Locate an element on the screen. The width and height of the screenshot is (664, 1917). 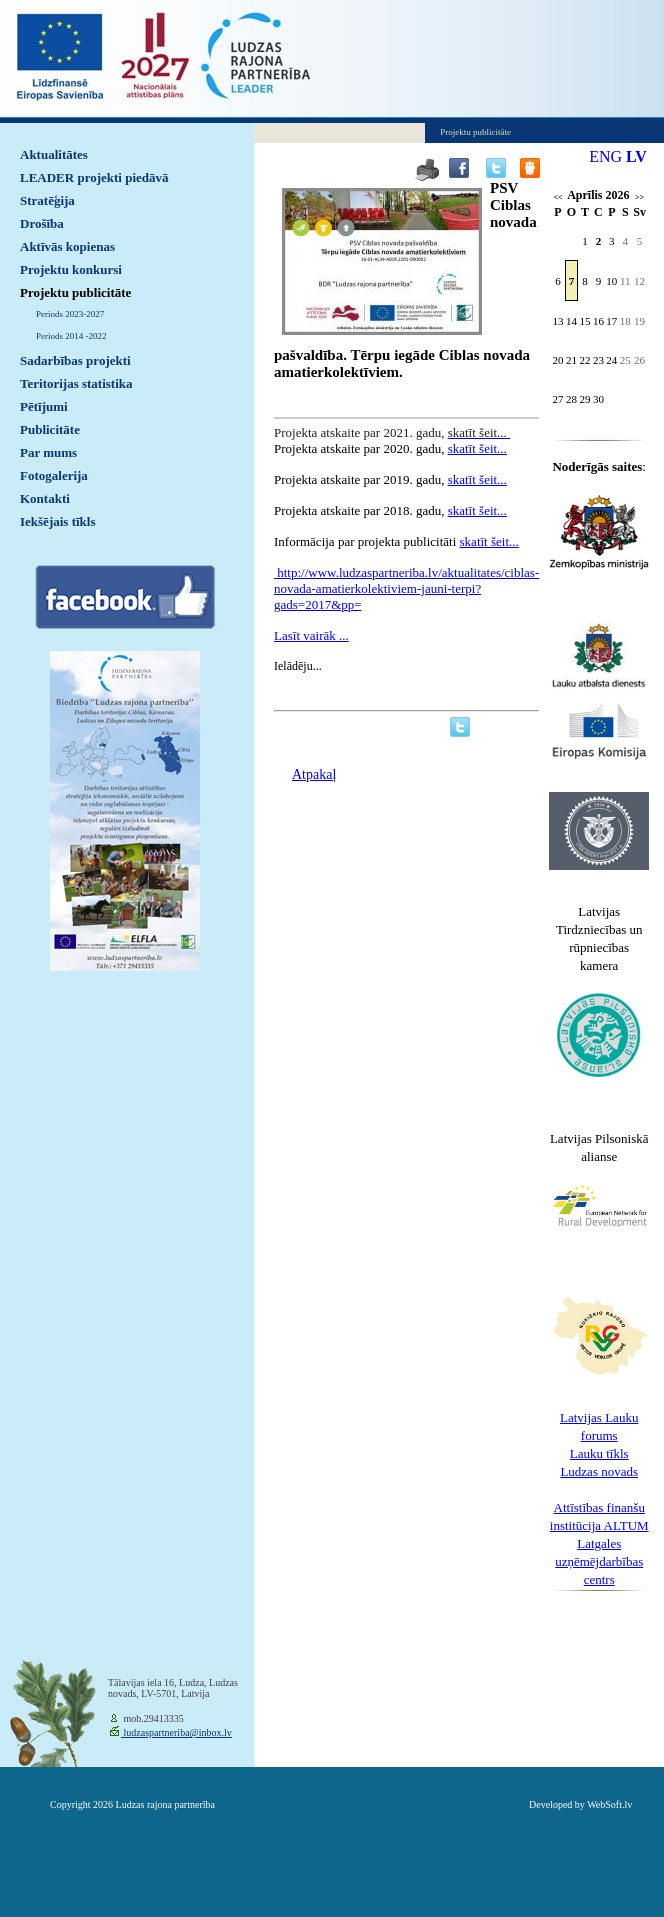
Sadarbības projekti is located at coordinates (75, 360).